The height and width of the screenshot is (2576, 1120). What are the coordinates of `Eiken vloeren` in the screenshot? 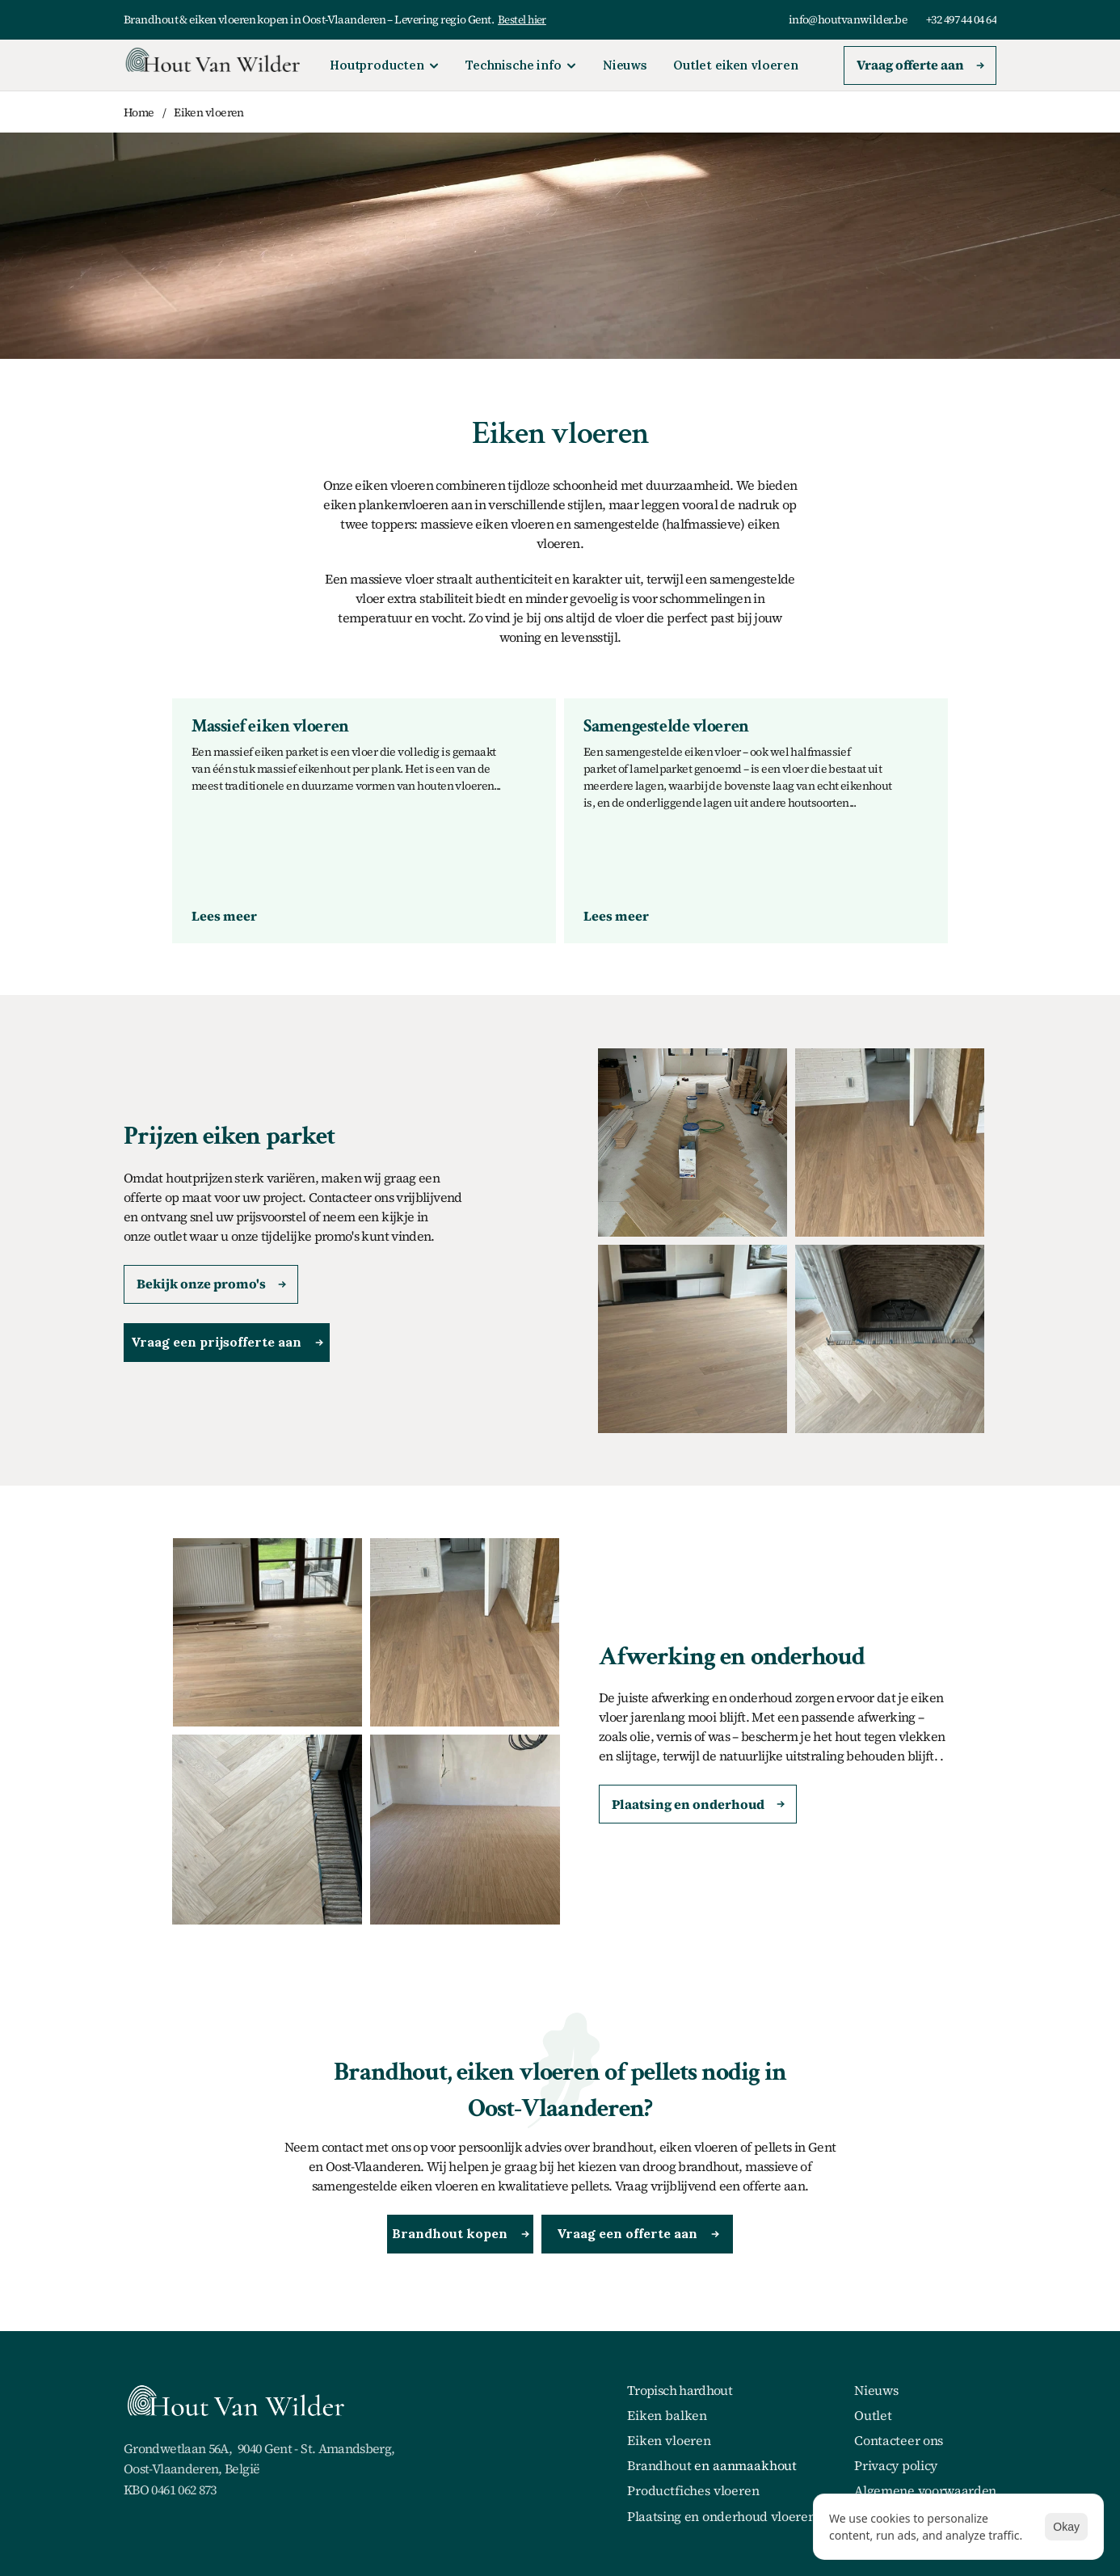 It's located at (209, 112).